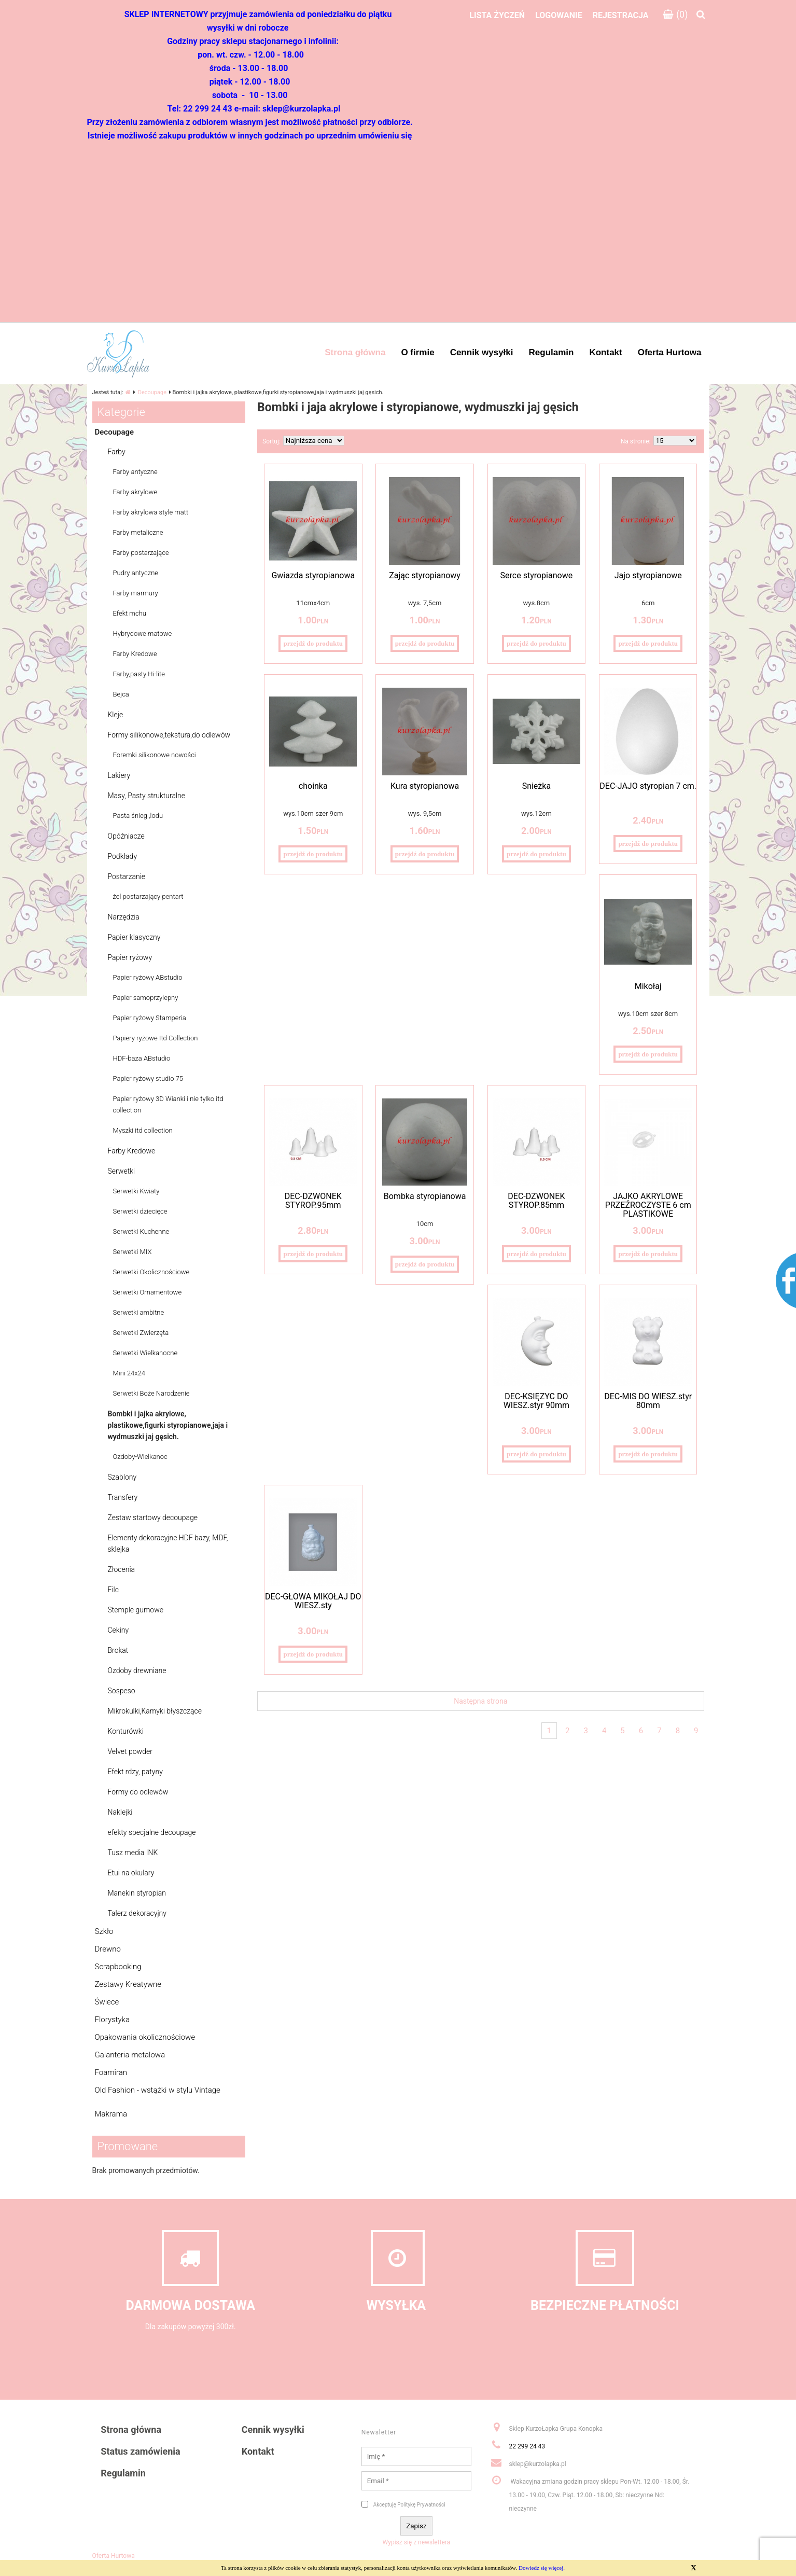  What do you see at coordinates (137, 1913) in the screenshot?
I see `Talerz dekoracyjny` at bounding box center [137, 1913].